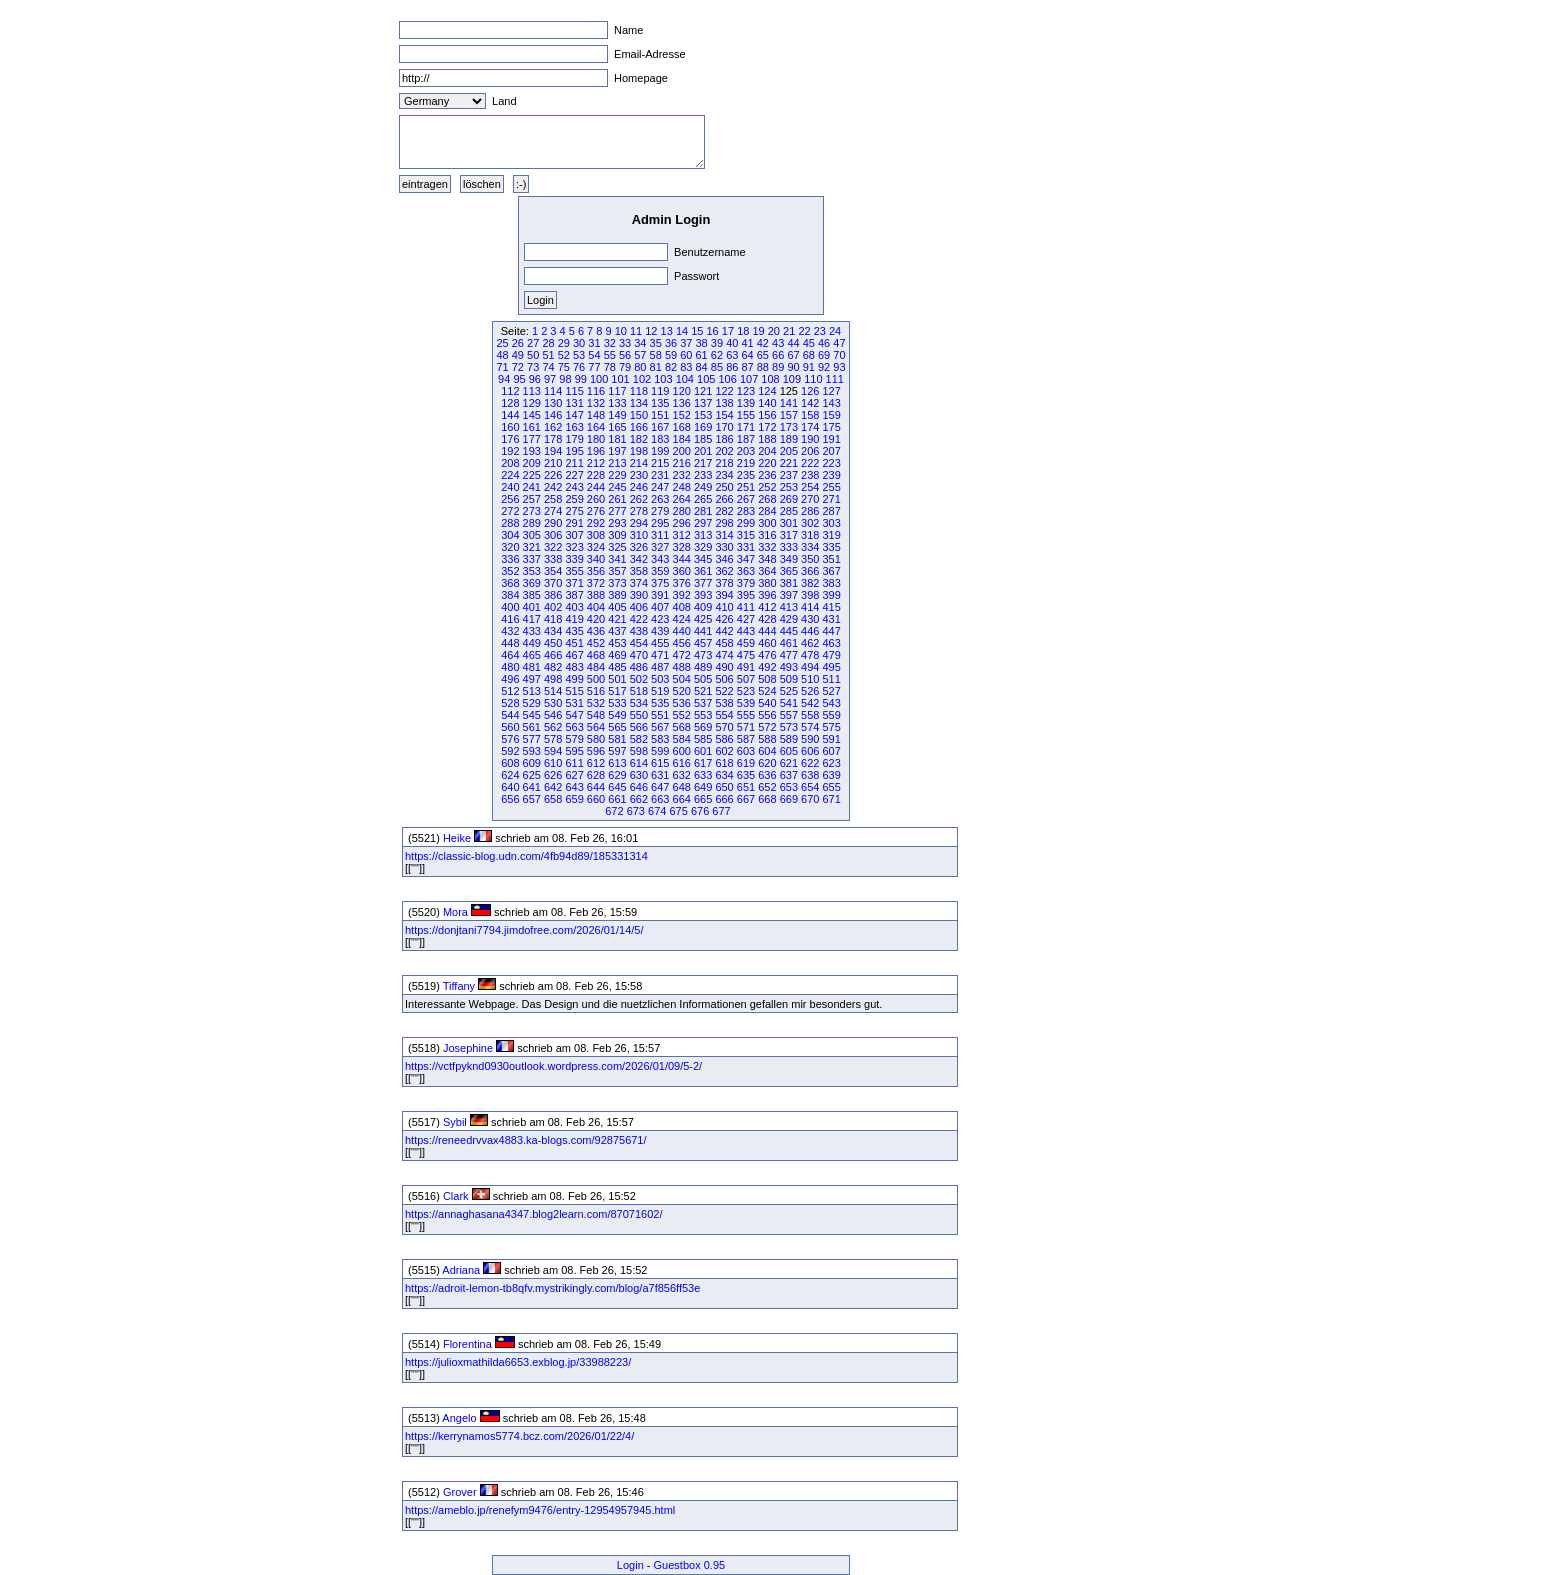 The image size is (1568, 1575). What do you see at coordinates (596, 799) in the screenshot?
I see `660` at bounding box center [596, 799].